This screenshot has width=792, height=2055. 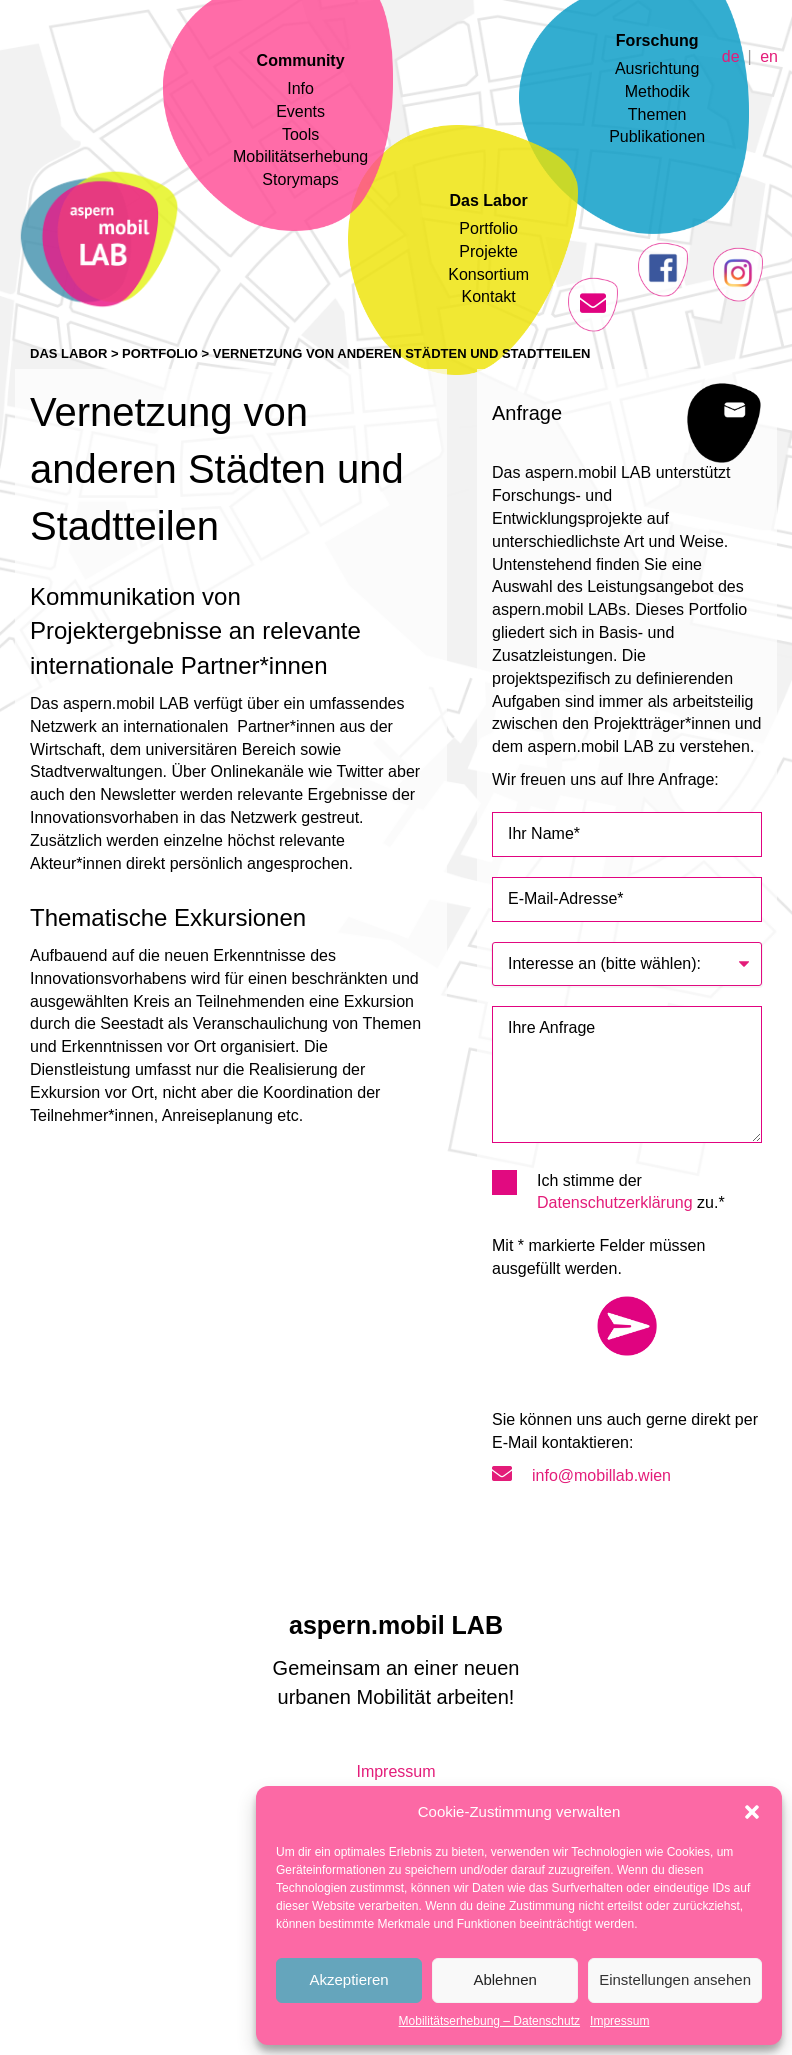 I want to click on Akzeptieren, so click(x=348, y=1979).